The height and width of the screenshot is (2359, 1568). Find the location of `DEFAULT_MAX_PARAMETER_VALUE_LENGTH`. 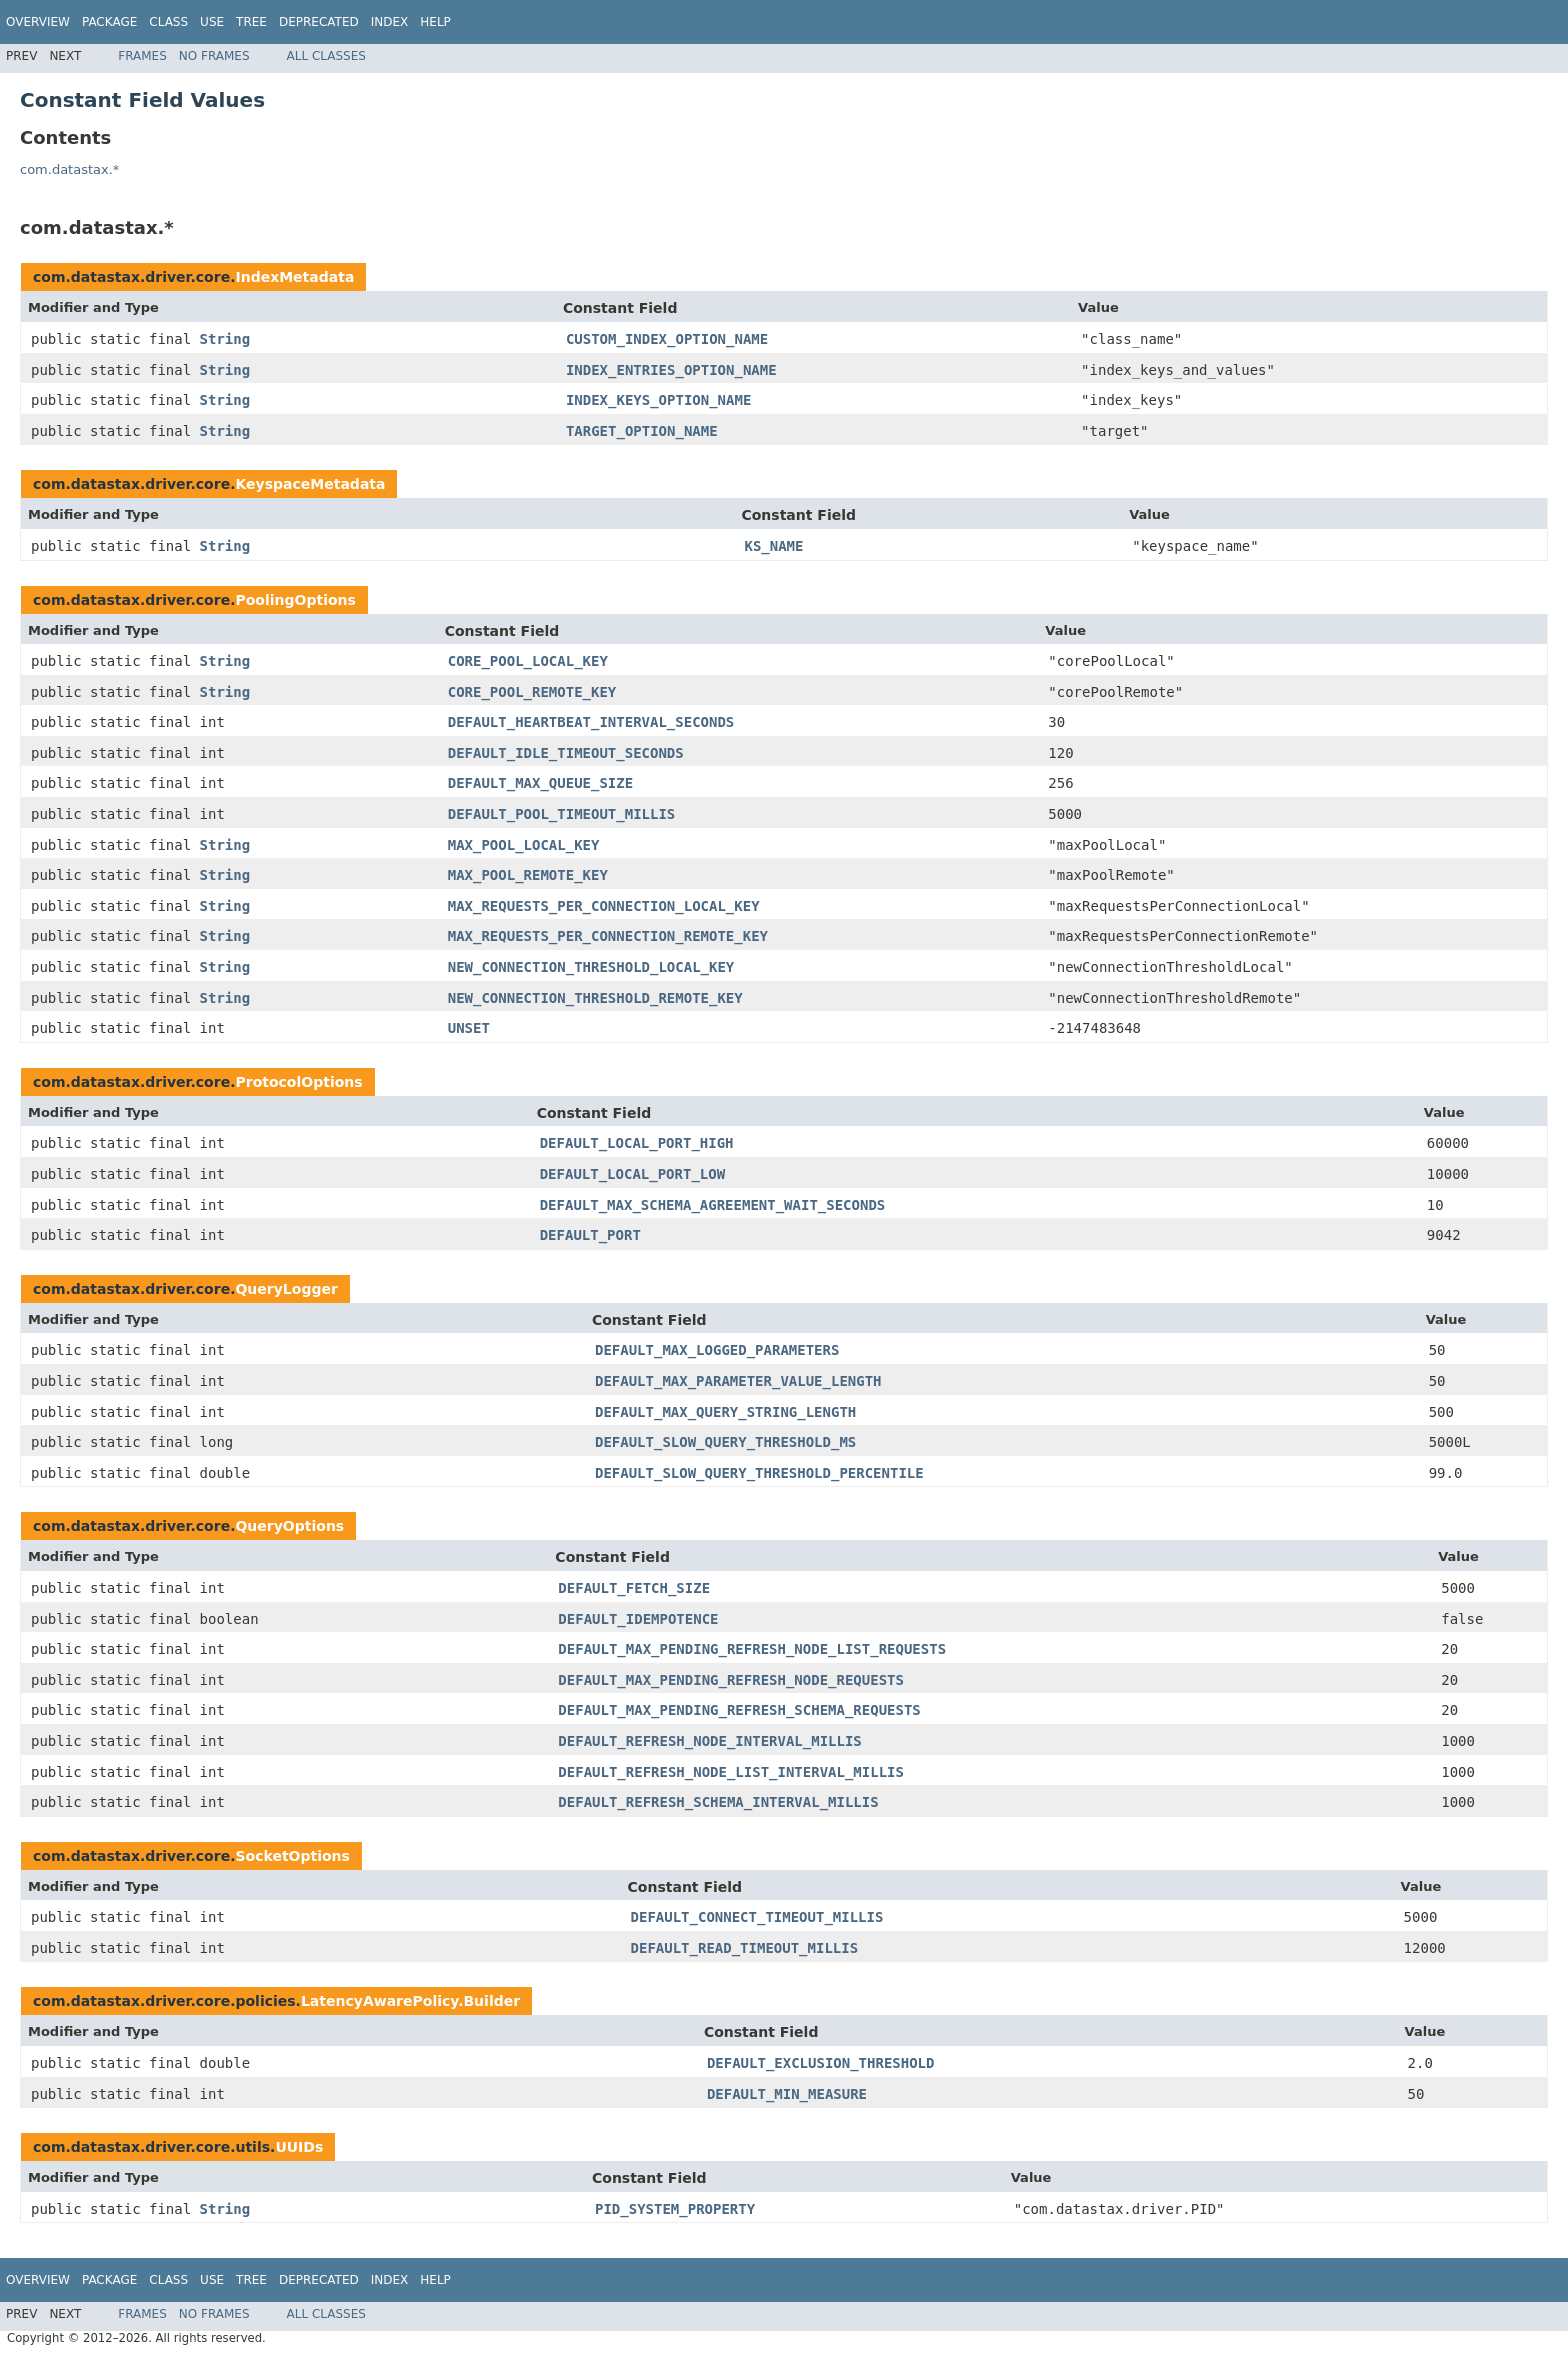

DEFAULT_MAX_PARAMETER_VALUE_LENGTH is located at coordinates (738, 1381).